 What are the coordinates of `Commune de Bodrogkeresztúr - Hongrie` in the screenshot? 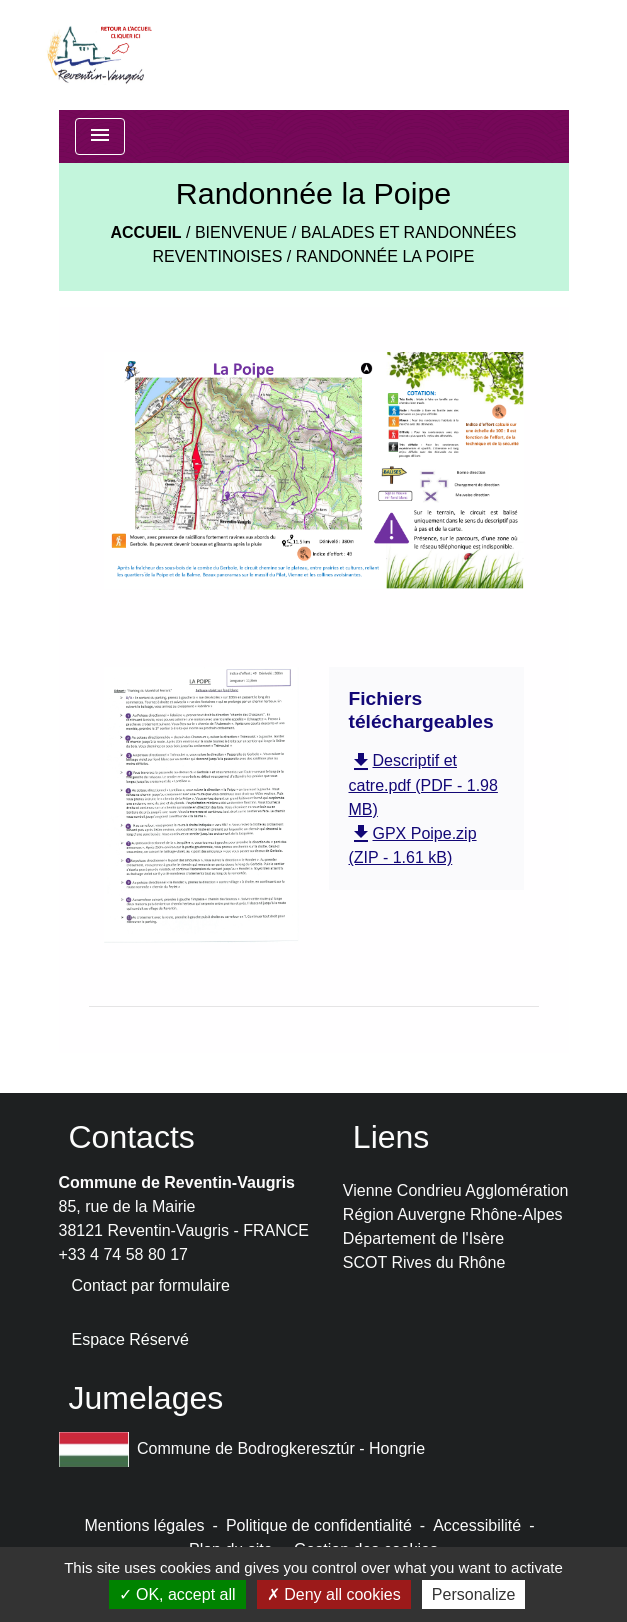 It's located at (242, 1449).